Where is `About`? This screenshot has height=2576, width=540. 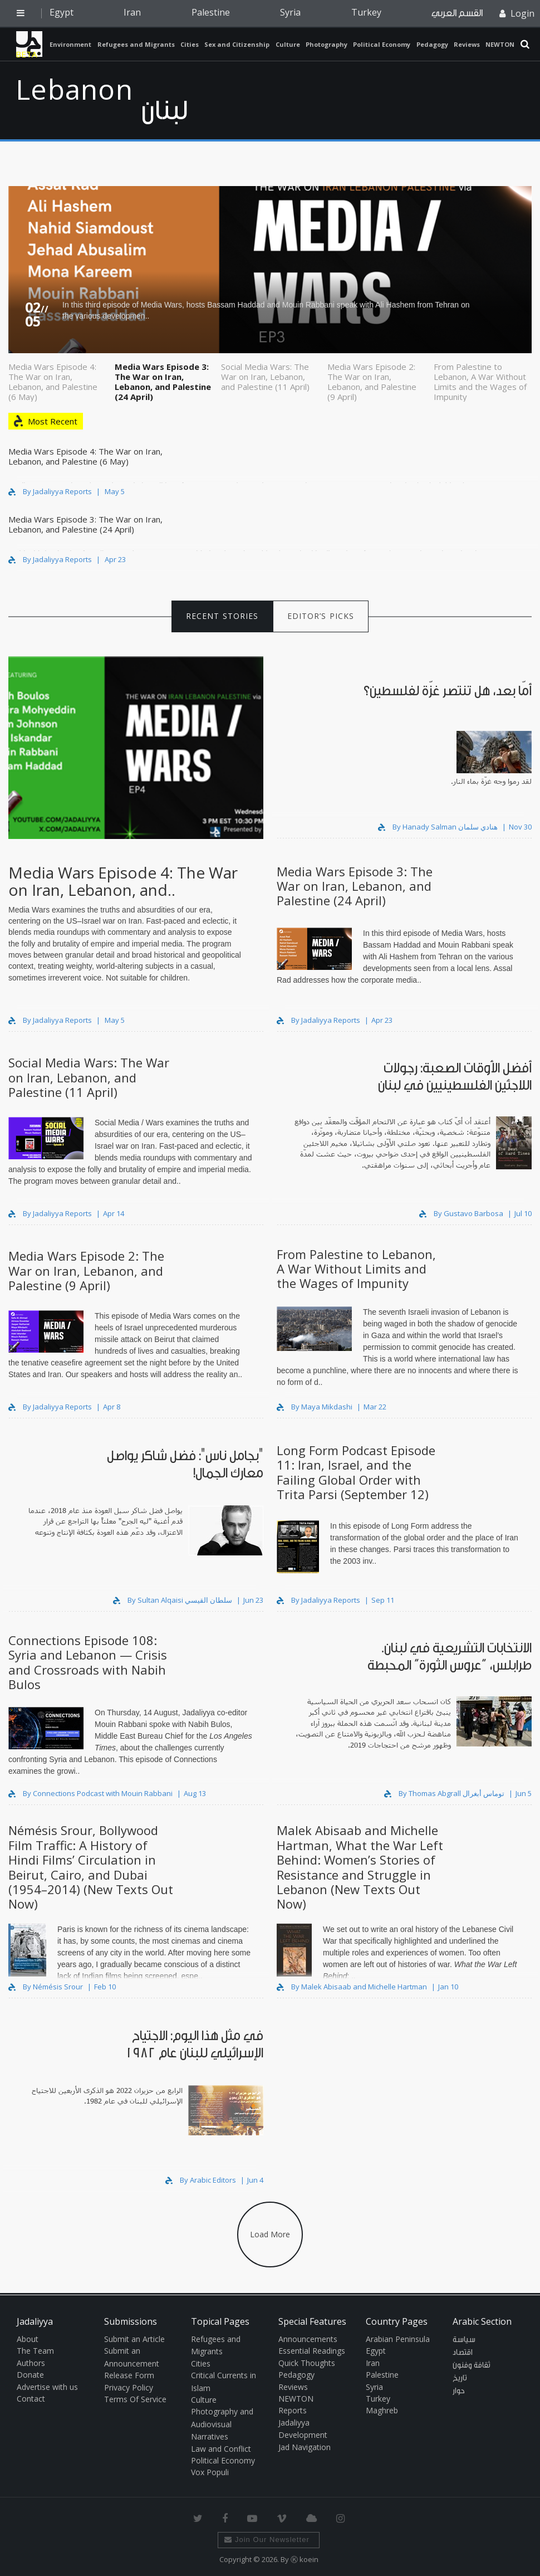
About is located at coordinates (27, 2339).